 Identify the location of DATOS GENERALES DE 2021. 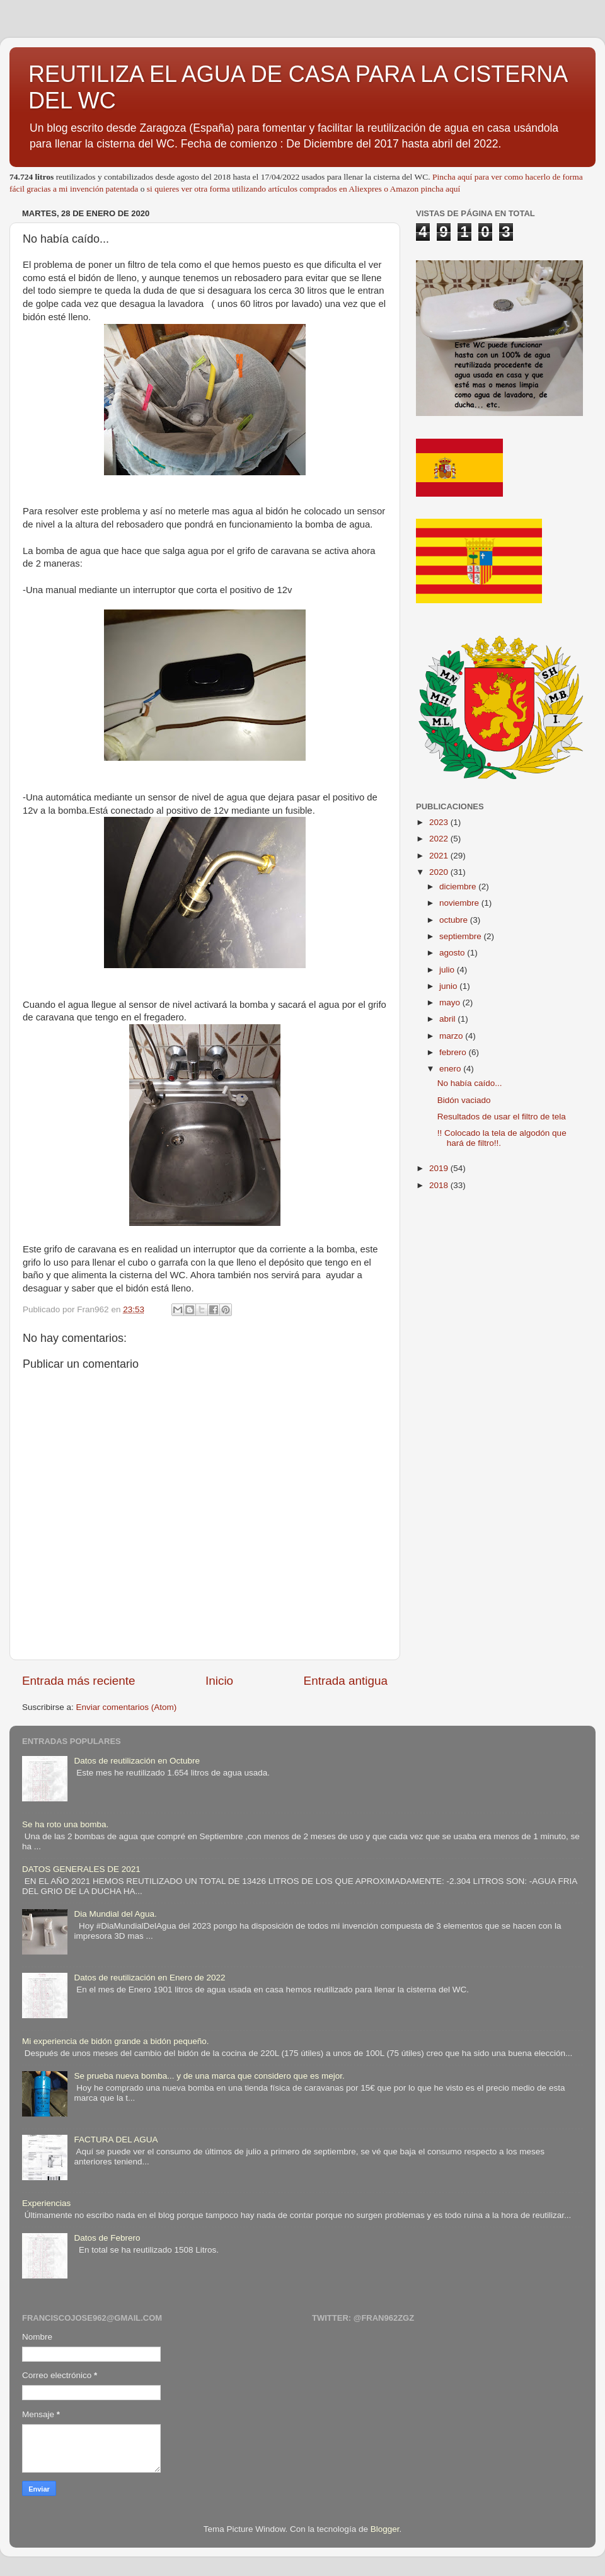
(81, 1869).